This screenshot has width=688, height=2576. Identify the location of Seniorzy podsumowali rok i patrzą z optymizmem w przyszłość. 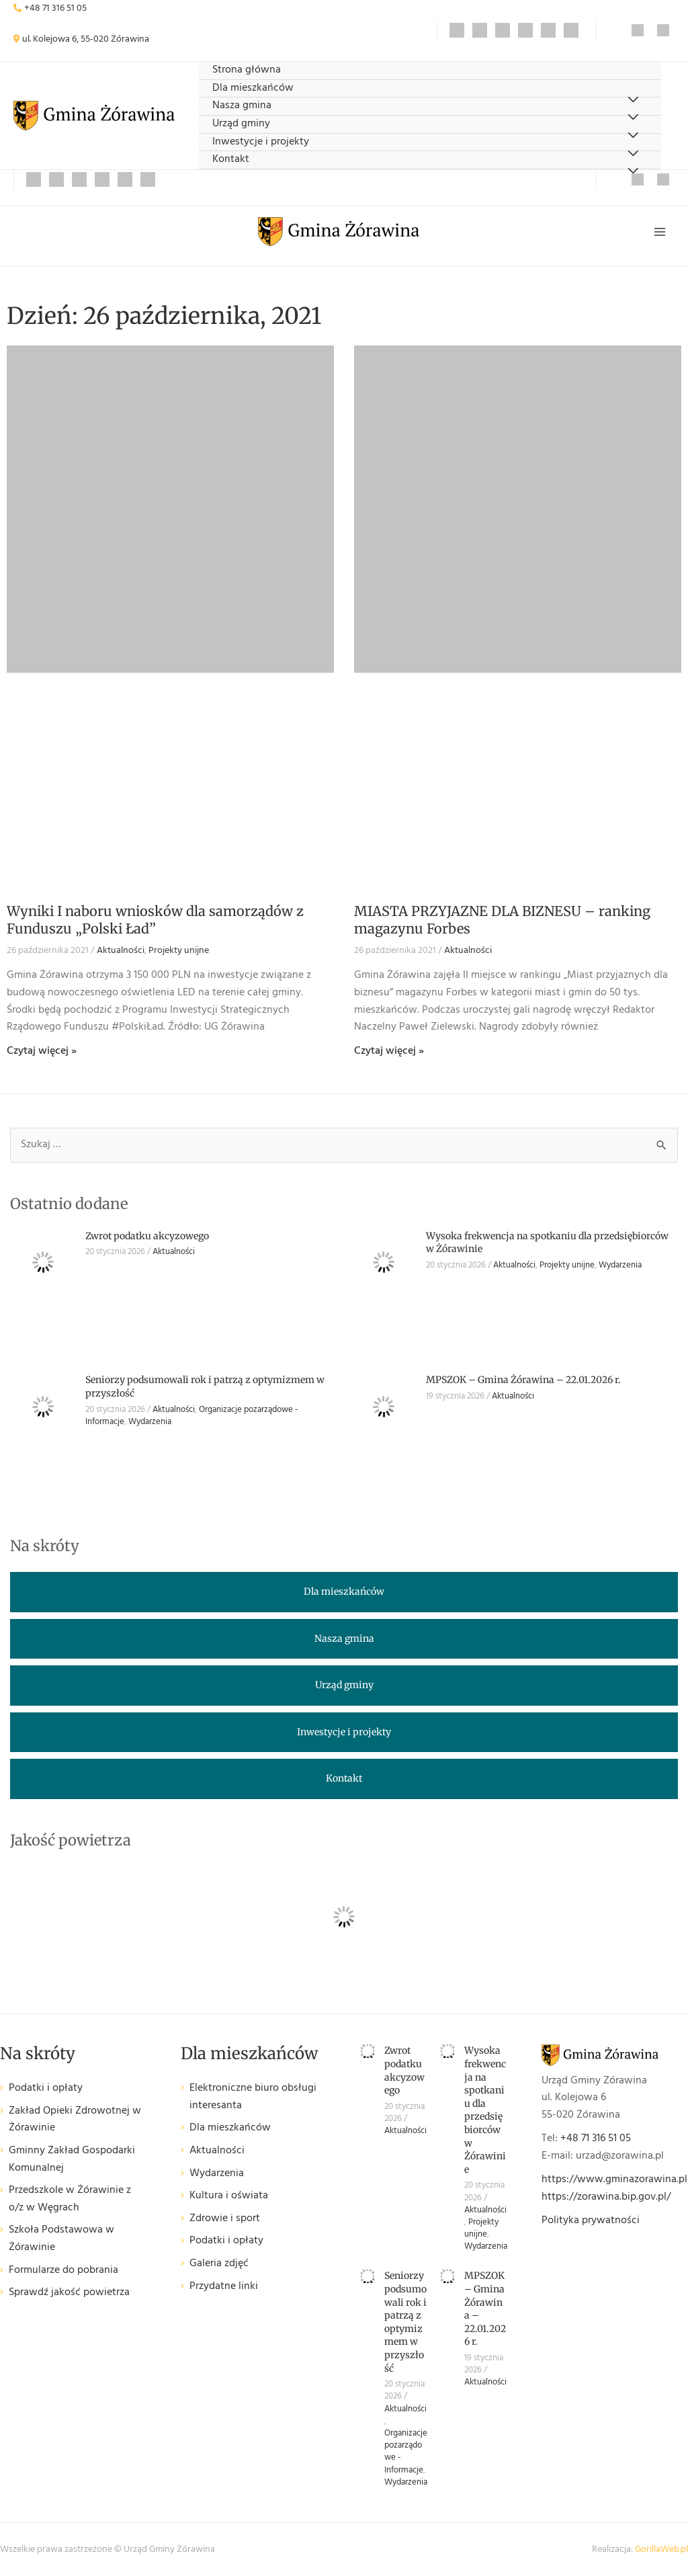
(405, 2322).